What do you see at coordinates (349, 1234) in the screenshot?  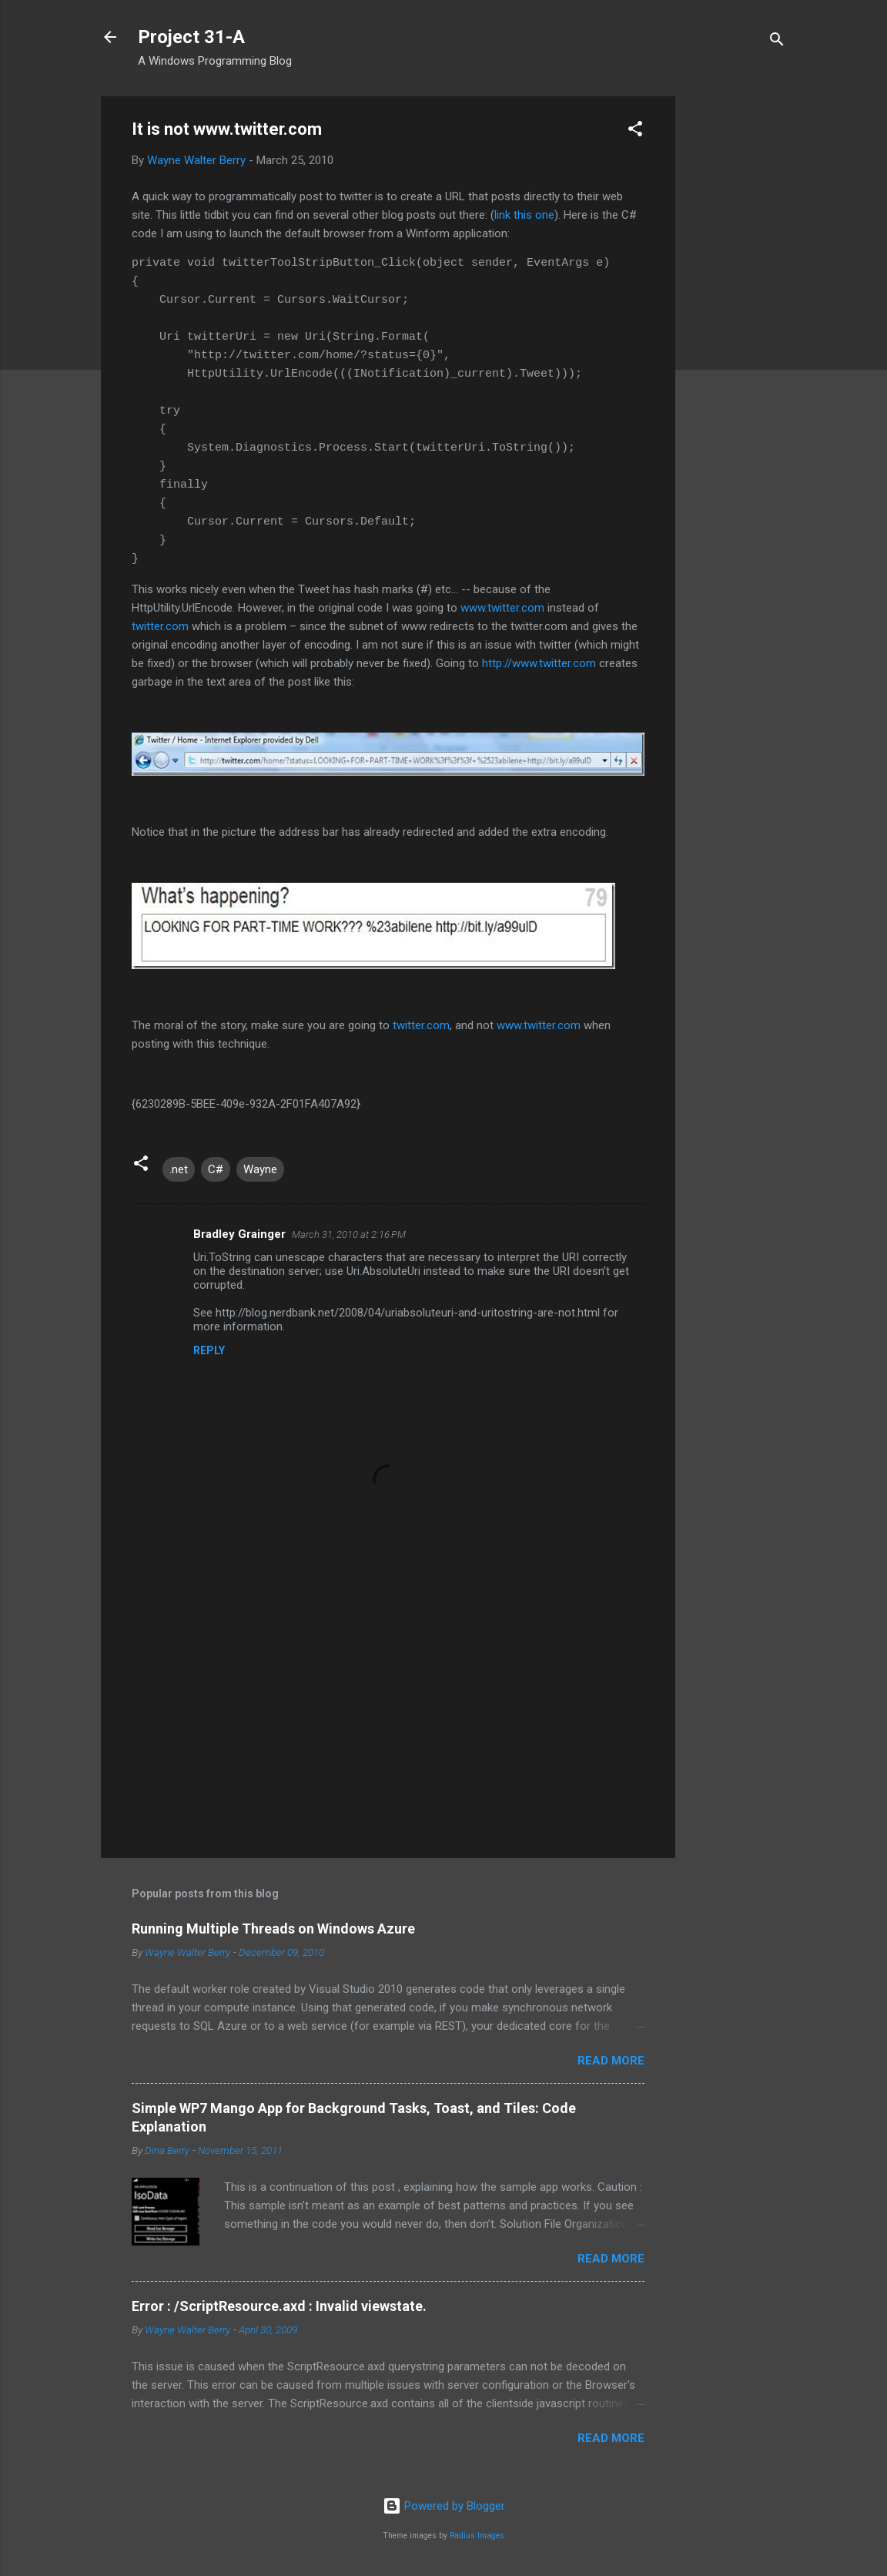 I see `March 31, 2010 at 2:16 PM` at bounding box center [349, 1234].